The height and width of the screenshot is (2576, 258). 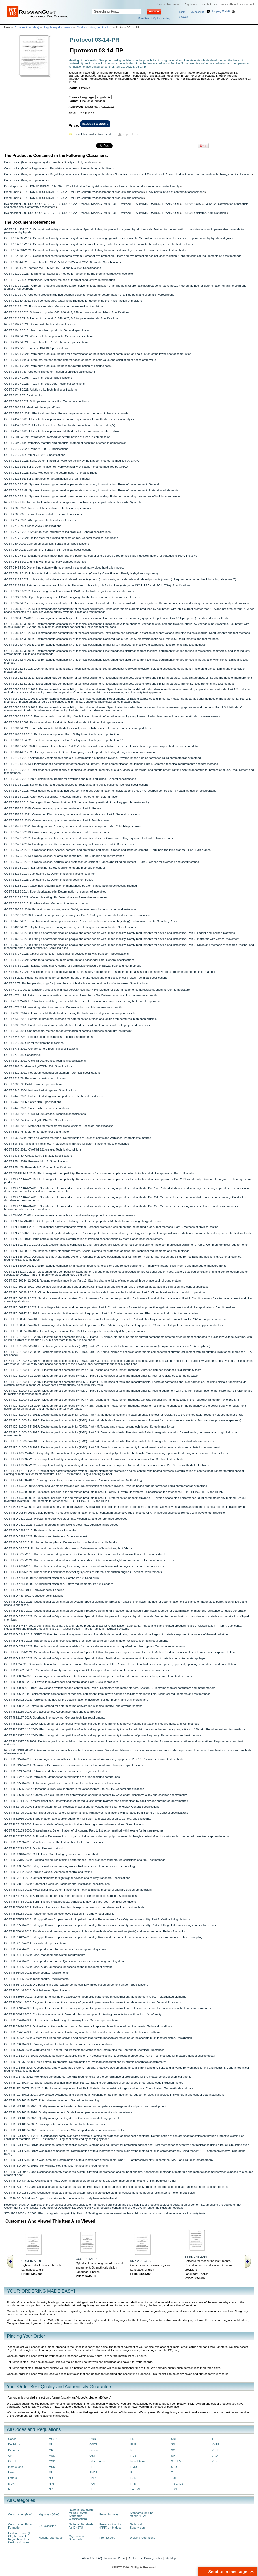 I want to click on GOST 26212-2021: Soils. Determination of hydrolytic acidity by the Kappen method as modified by ZINAO, so click(x=72, y=460).